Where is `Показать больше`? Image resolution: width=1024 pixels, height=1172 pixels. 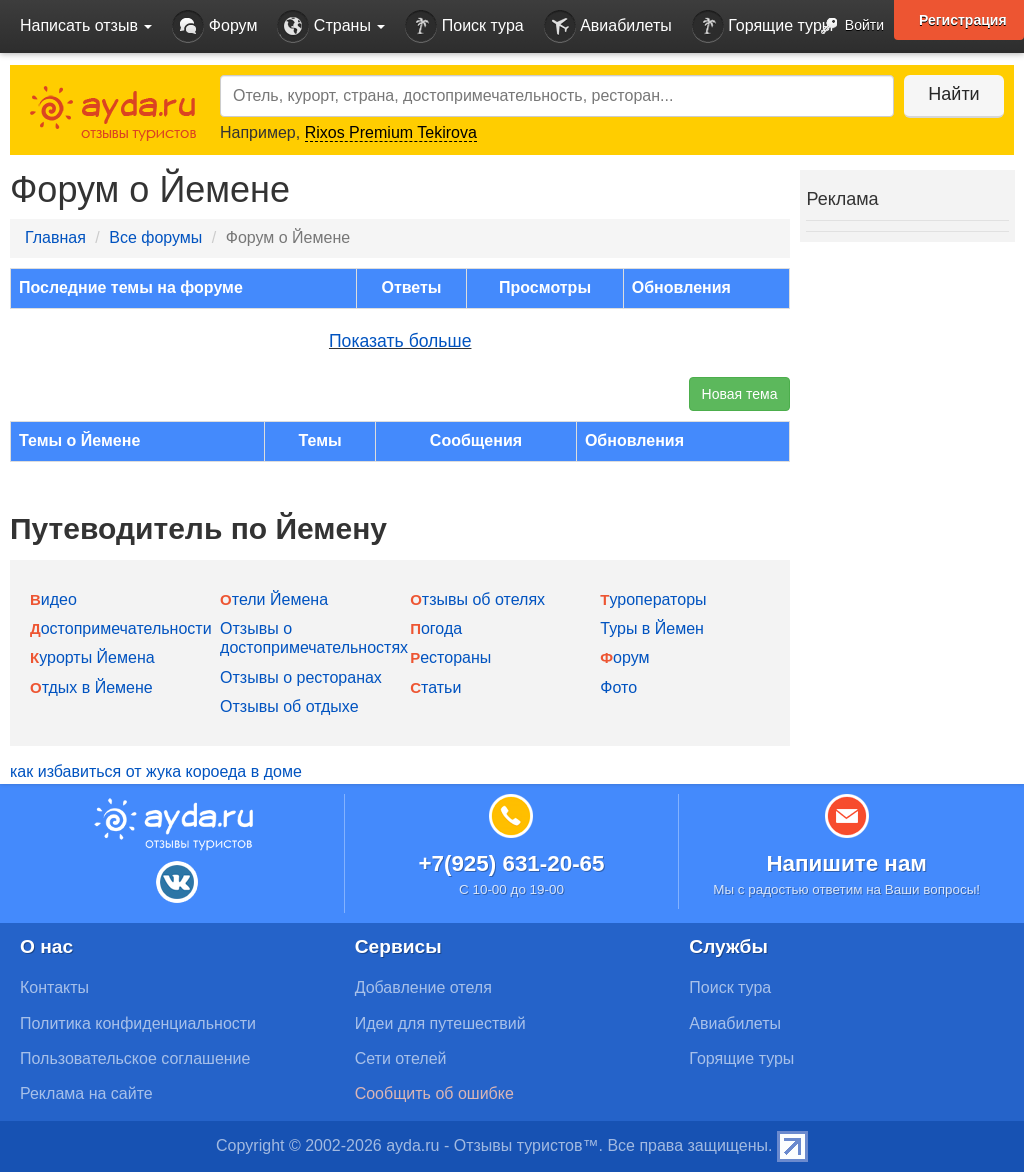
Показать больше is located at coordinates (400, 341).